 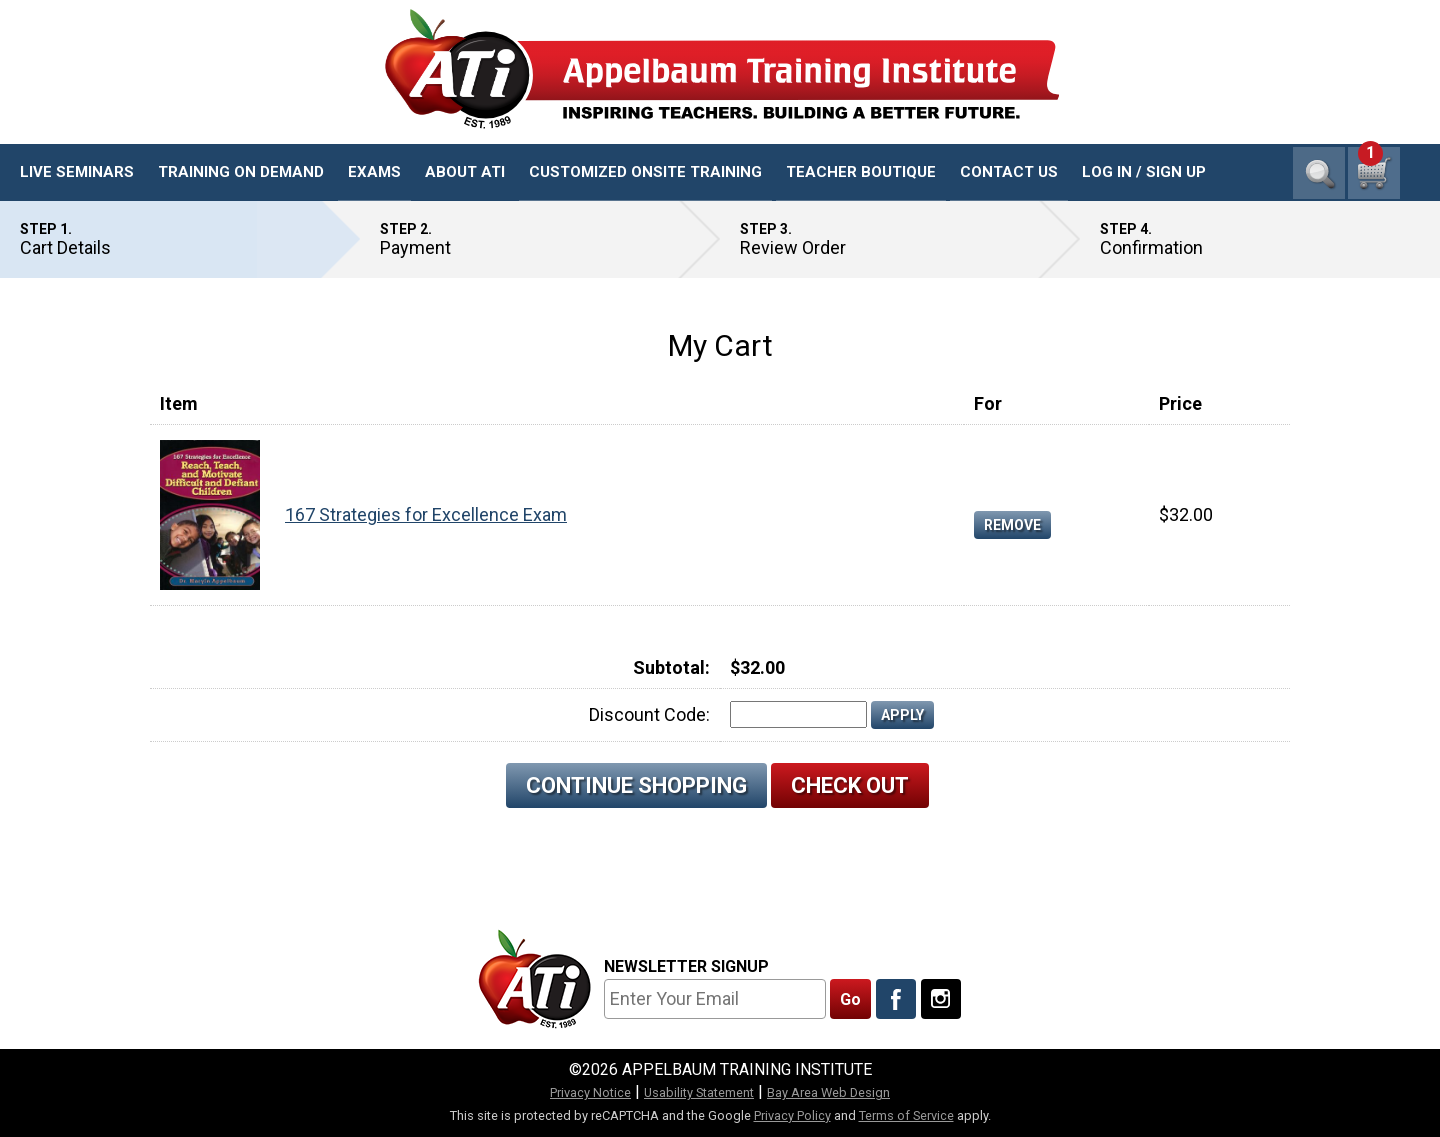 What do you see at coordinates (861, 172) in the screenshot?
I see `Teacher Boutique` at bounding box center [861, 172].